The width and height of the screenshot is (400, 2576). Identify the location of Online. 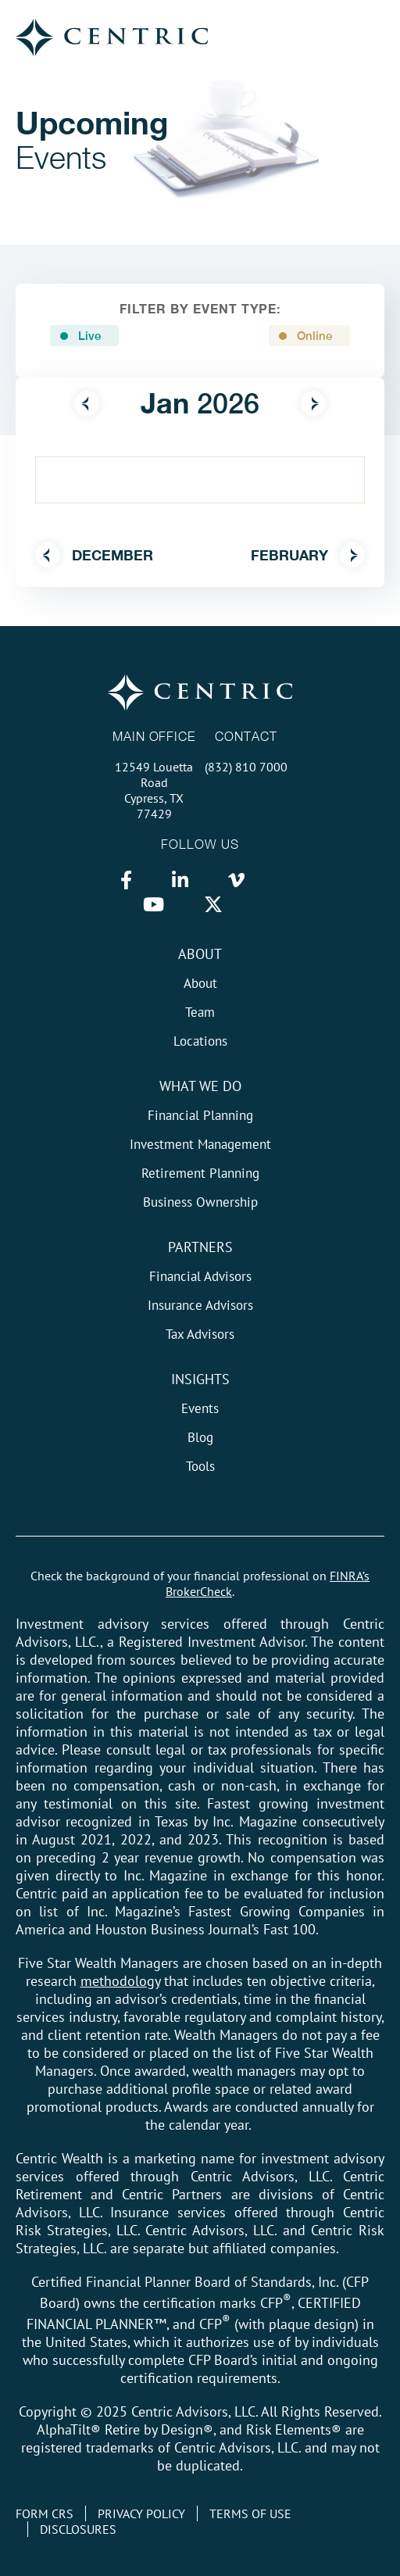
(314, 335).